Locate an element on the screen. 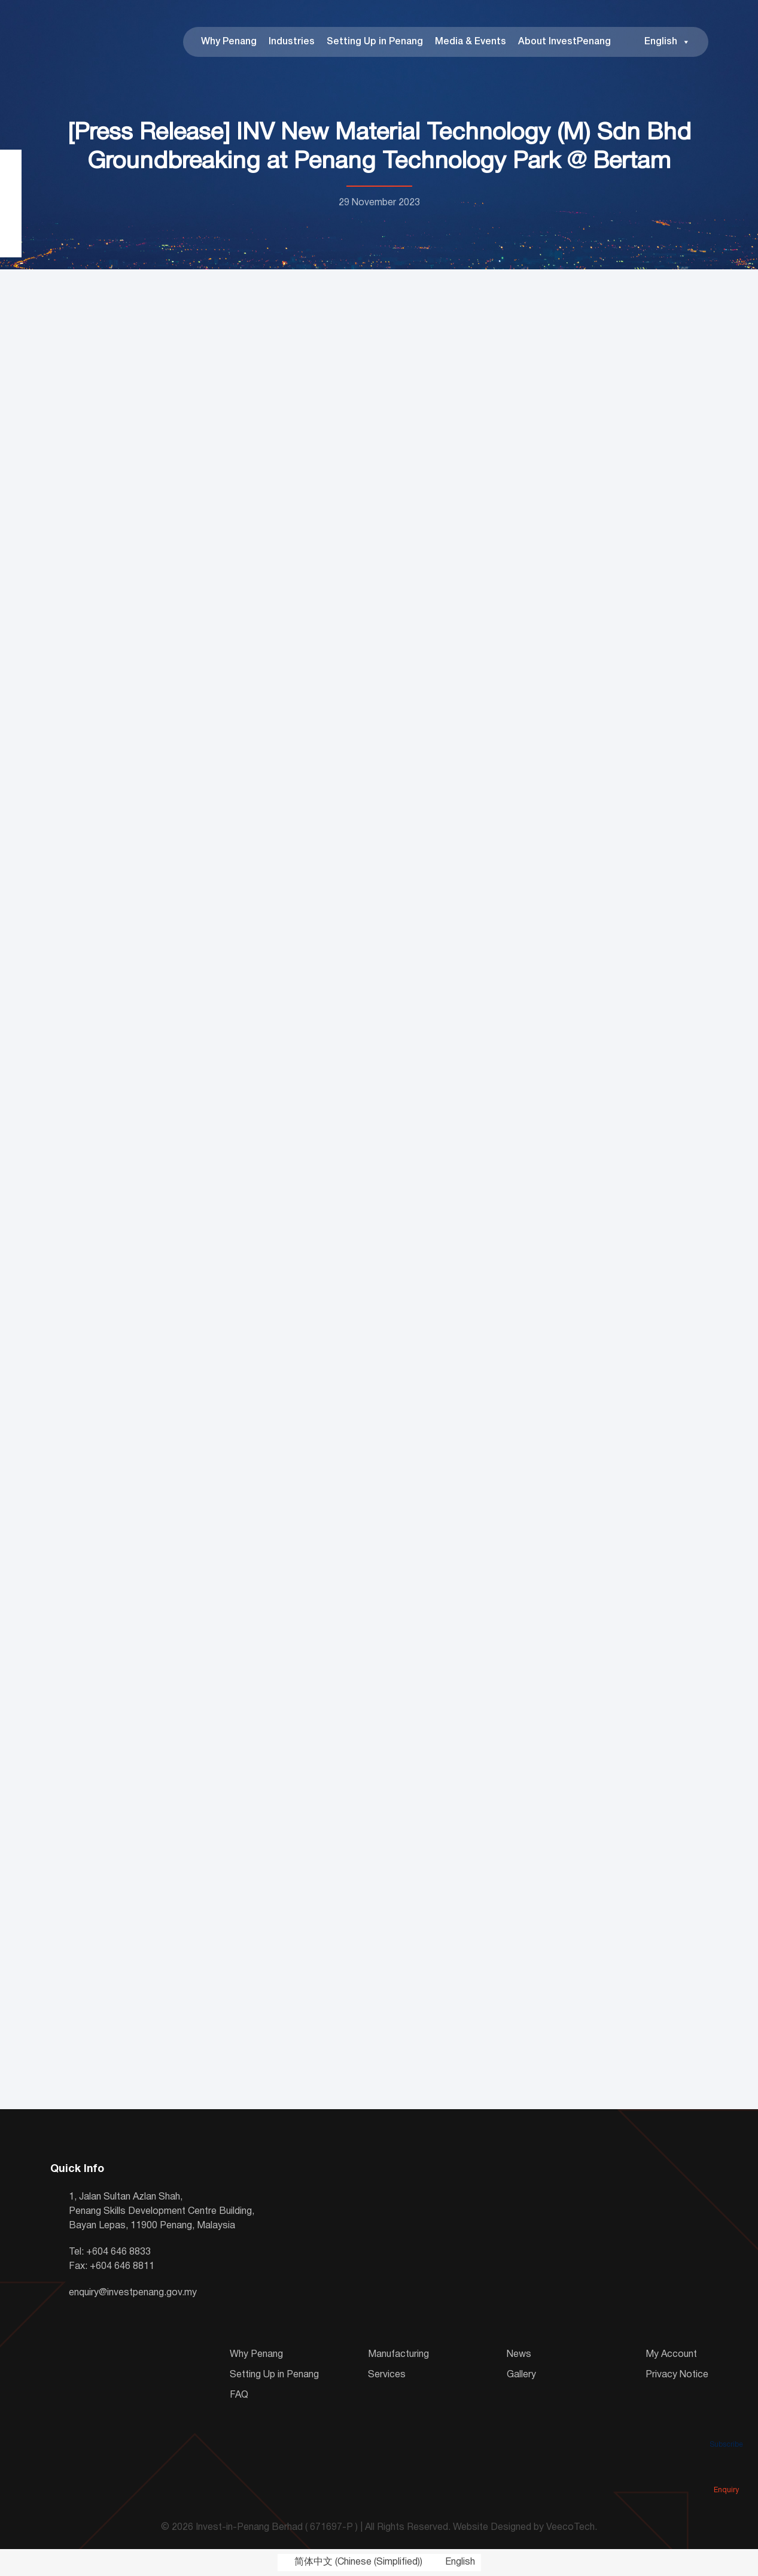  My Account is located at coordinates (671, 2354).